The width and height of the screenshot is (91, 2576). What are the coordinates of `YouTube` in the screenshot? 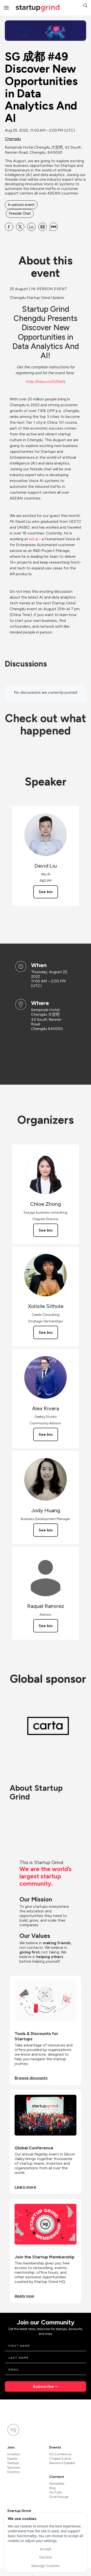 It's located at (55, 2492).